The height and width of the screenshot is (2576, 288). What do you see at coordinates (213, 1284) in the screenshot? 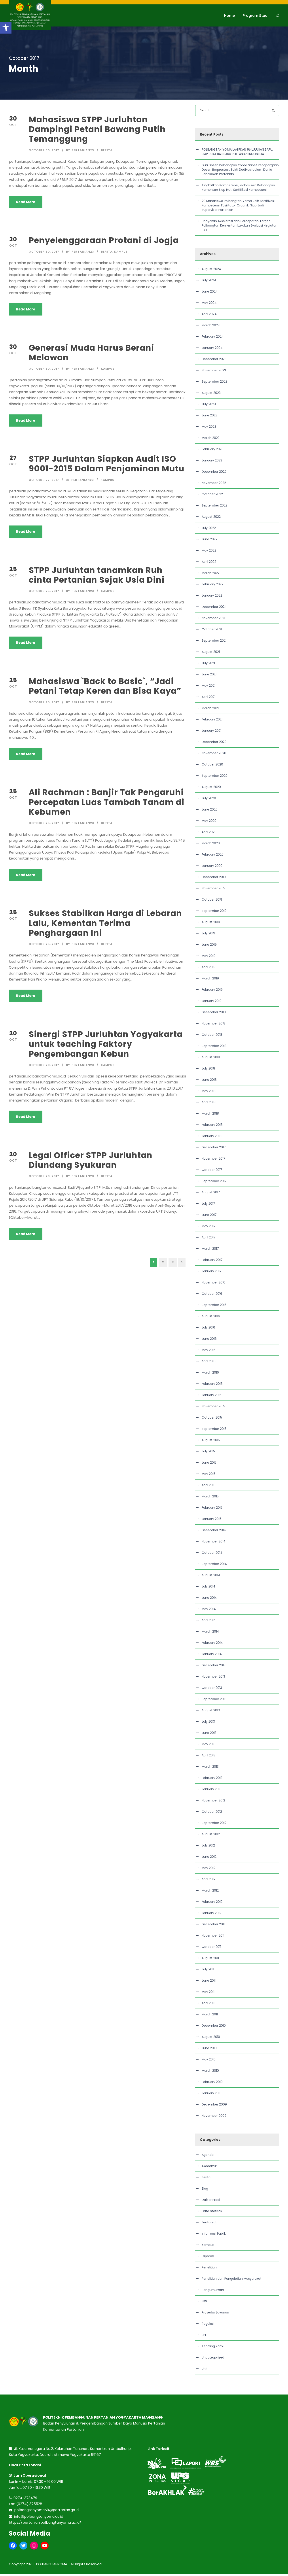
I see `November 2016` at bounding box center [213, 1284].